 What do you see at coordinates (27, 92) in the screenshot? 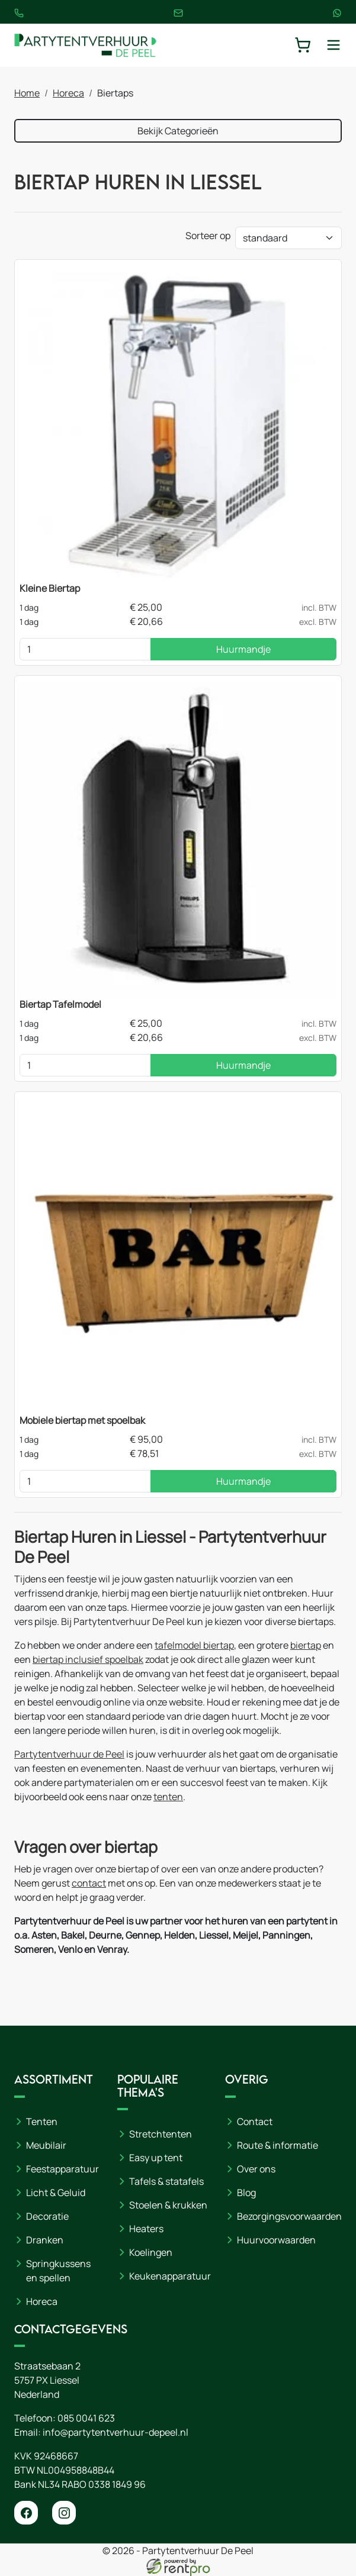
I see `Home` at bounding box center [27, 92].